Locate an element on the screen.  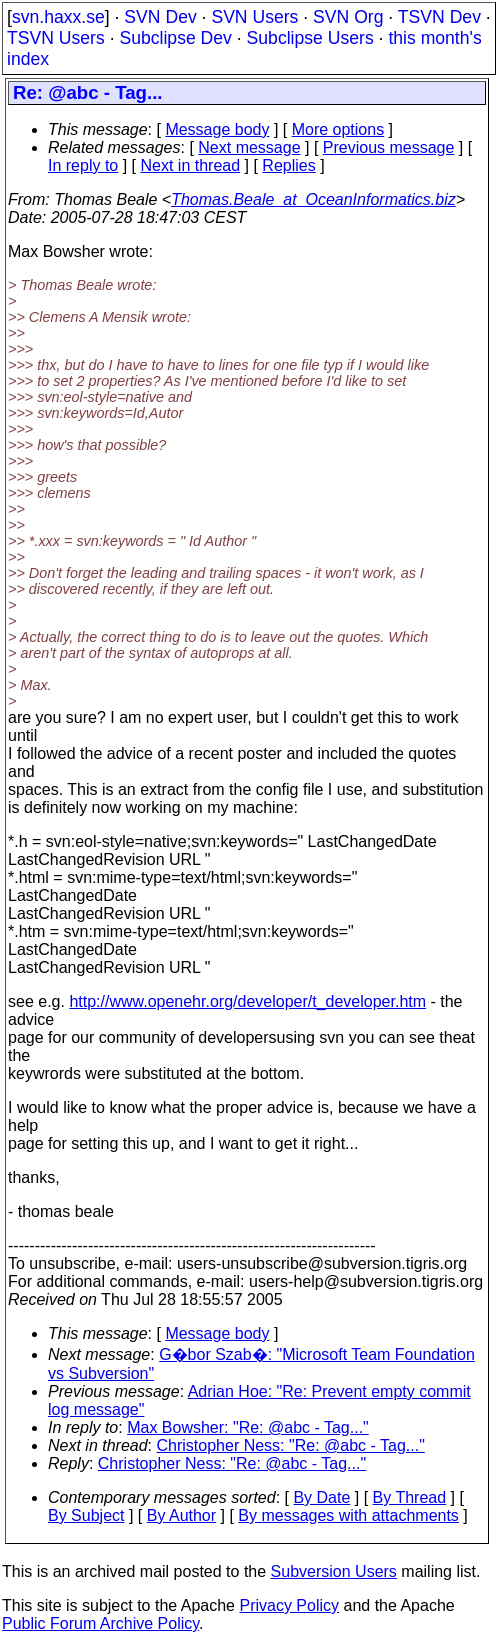
http://www.openehr.org/developer/t_developer.htm is located at coordinates (247, 1001).